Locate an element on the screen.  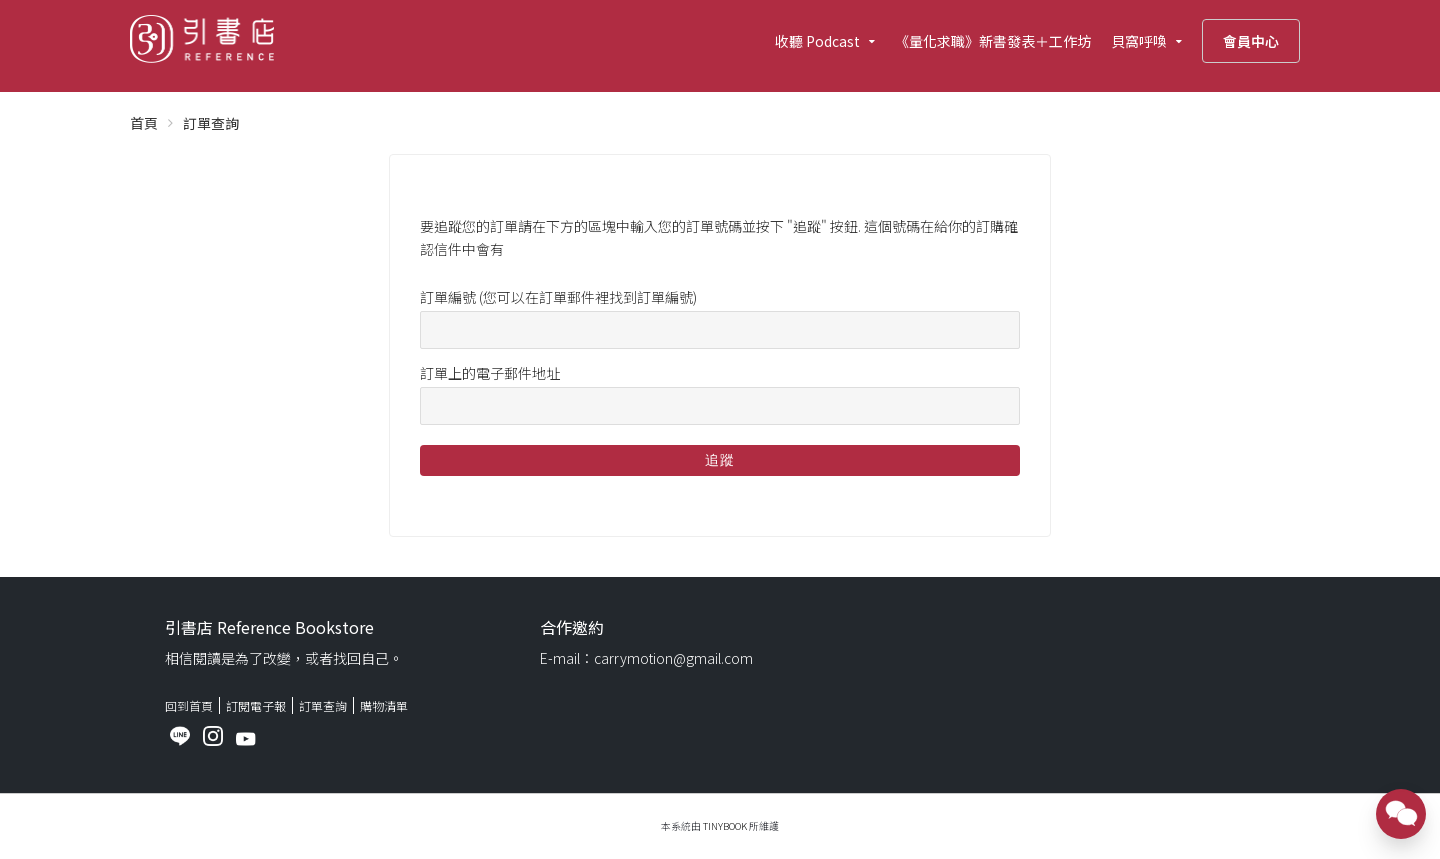
訂單上的電子郵件地址 is located at coordinates (490, 373).